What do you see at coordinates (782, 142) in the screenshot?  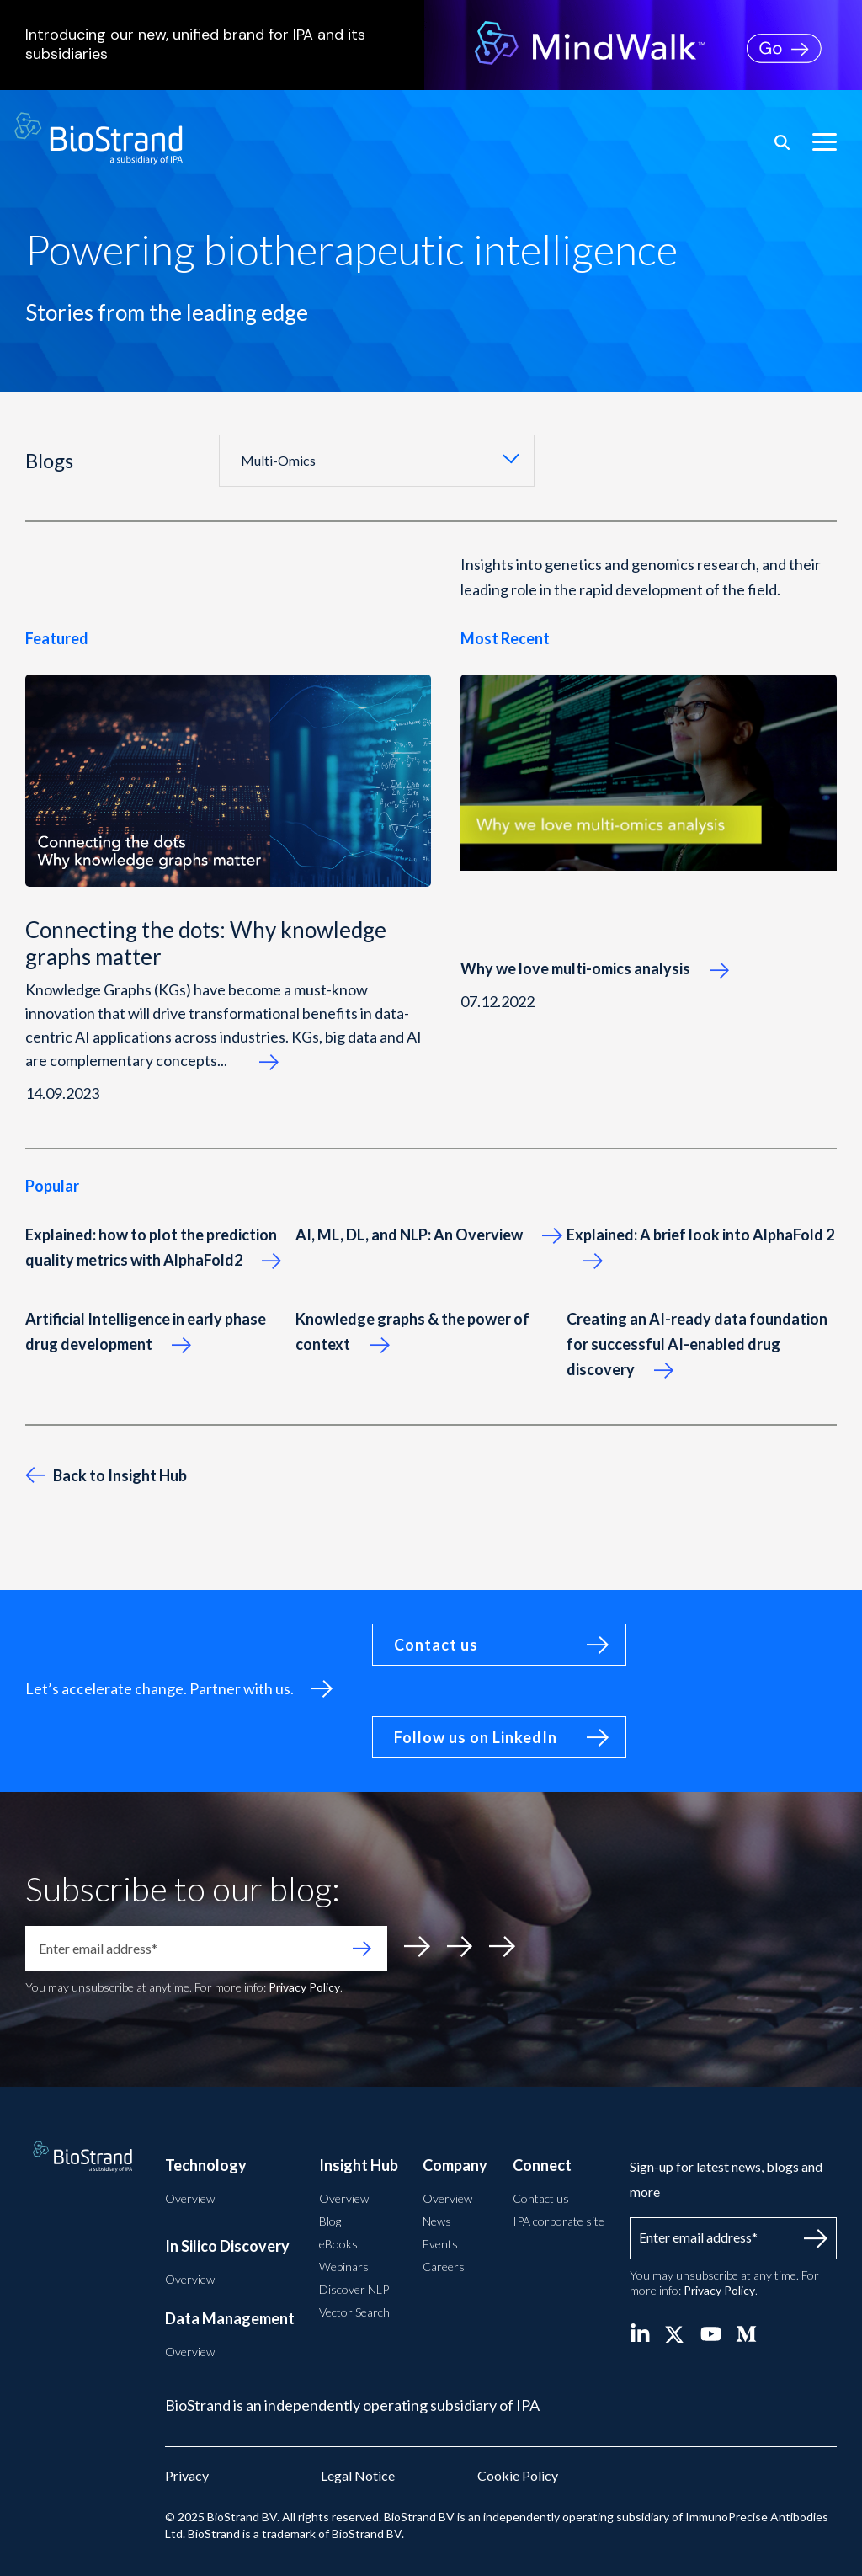 I see `[Search]` at bounding box center [782, 142].